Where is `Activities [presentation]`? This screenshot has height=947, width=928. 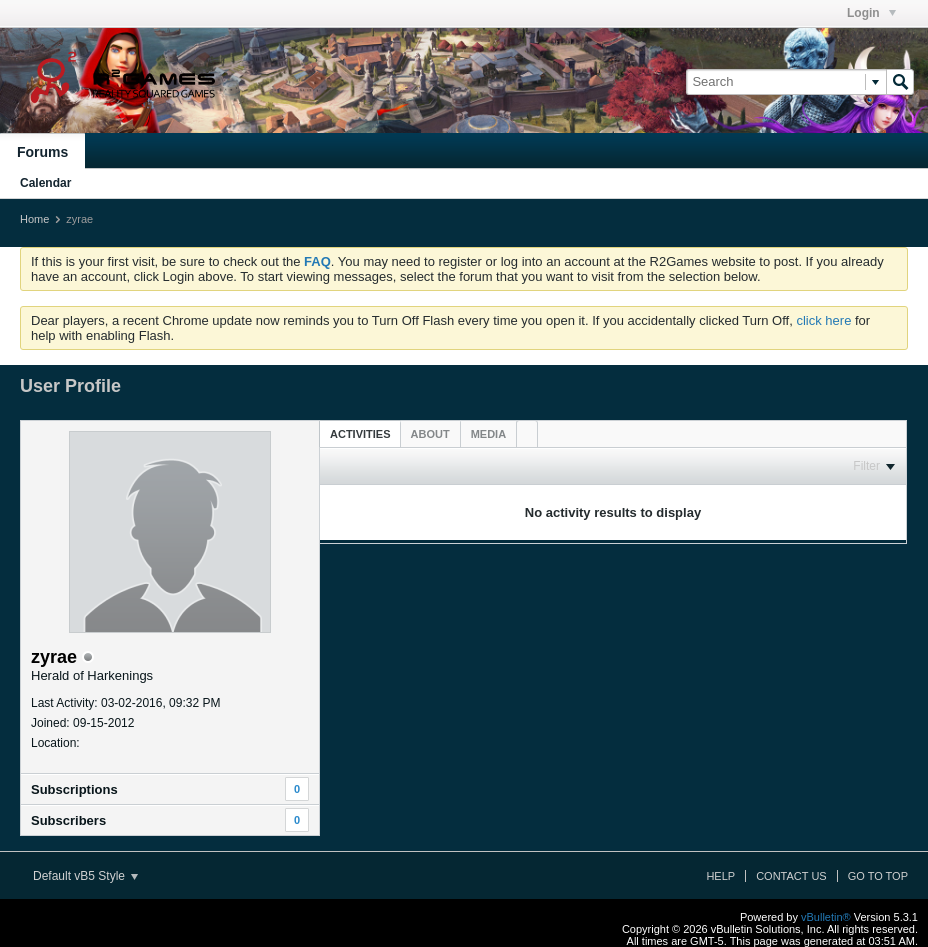 Activities [presentation] is located at coordinates (360, 434).